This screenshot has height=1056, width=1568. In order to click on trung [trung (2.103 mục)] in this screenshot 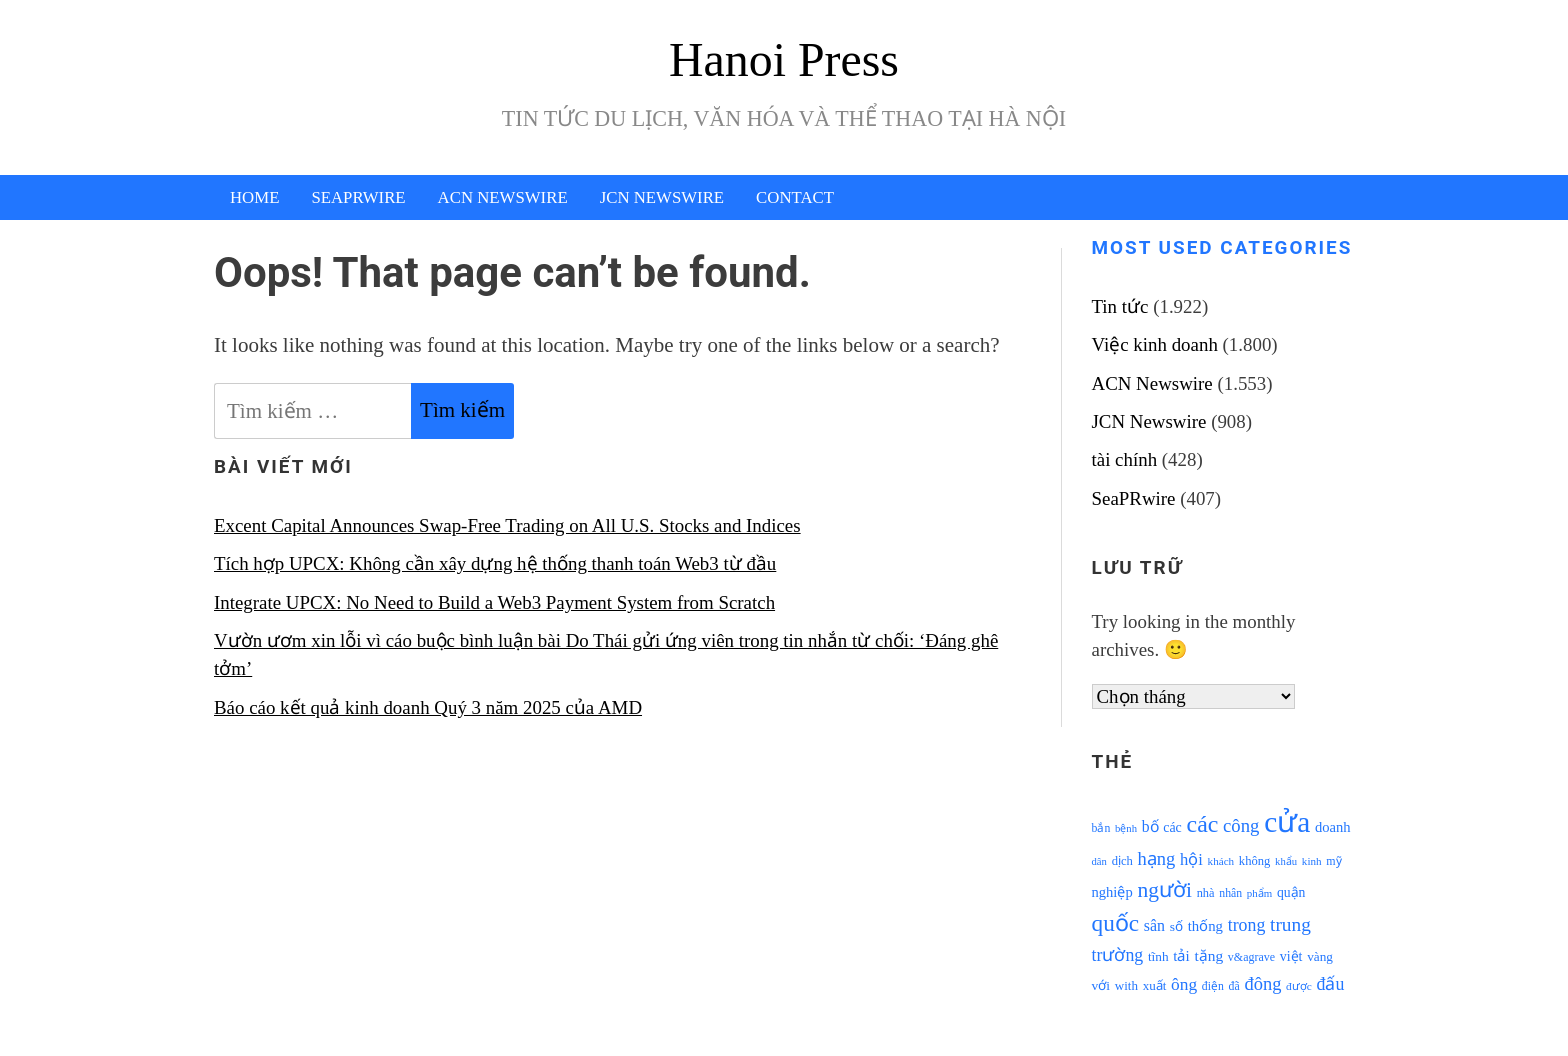, I will do `click(1290, 924)`.